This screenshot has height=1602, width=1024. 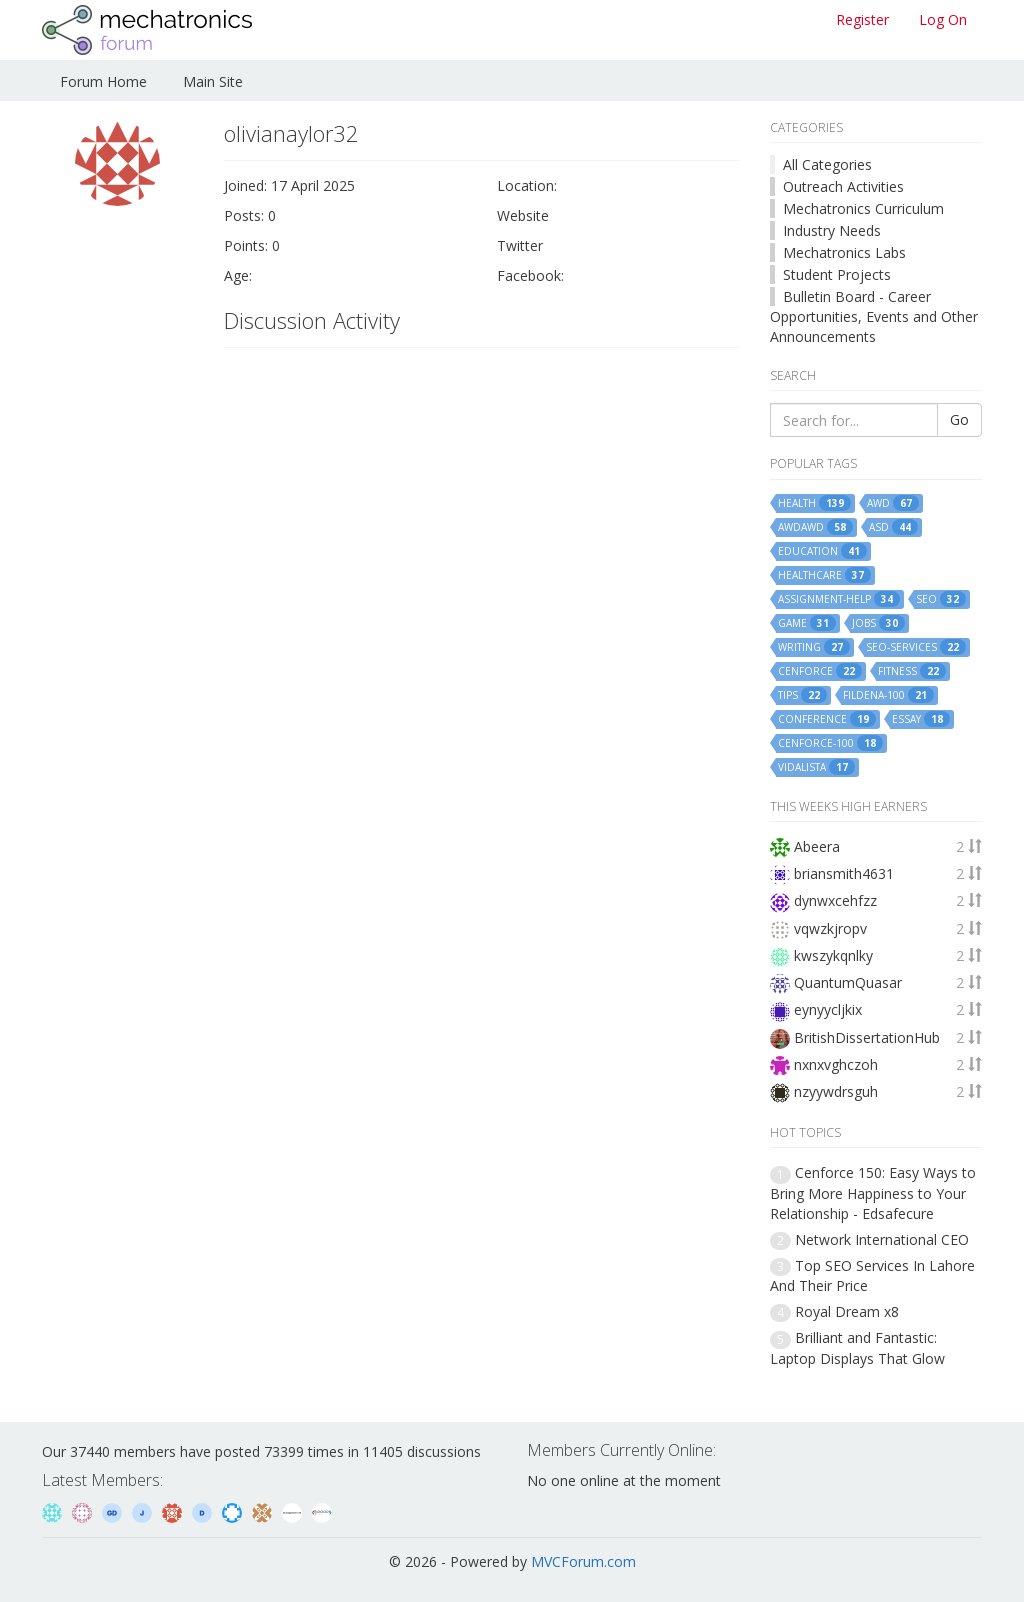 I want to click on health, so click(x=814, y=503).